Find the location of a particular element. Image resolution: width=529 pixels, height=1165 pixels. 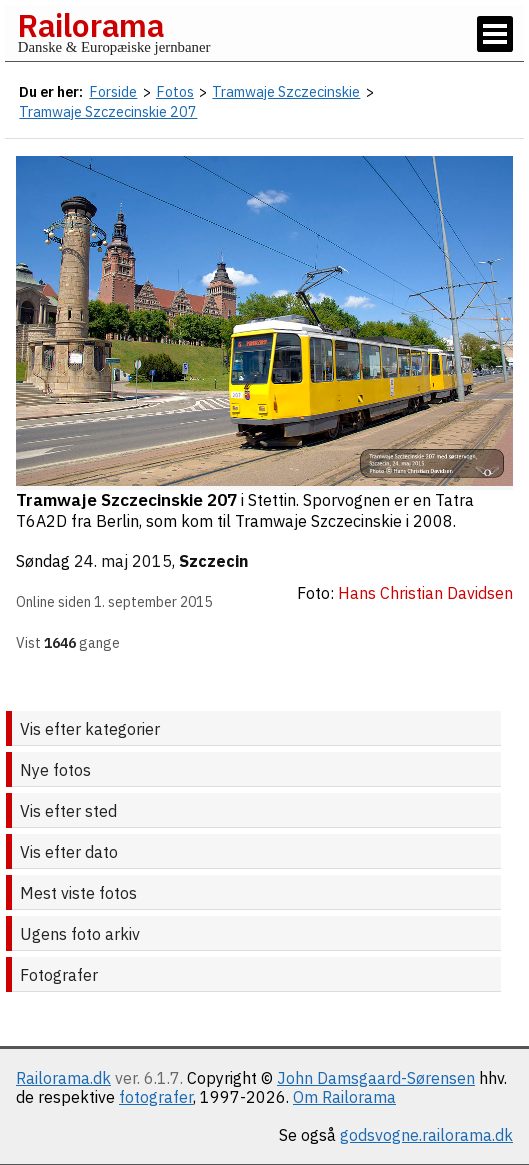

Railorama is located at coordinates (90, 25).